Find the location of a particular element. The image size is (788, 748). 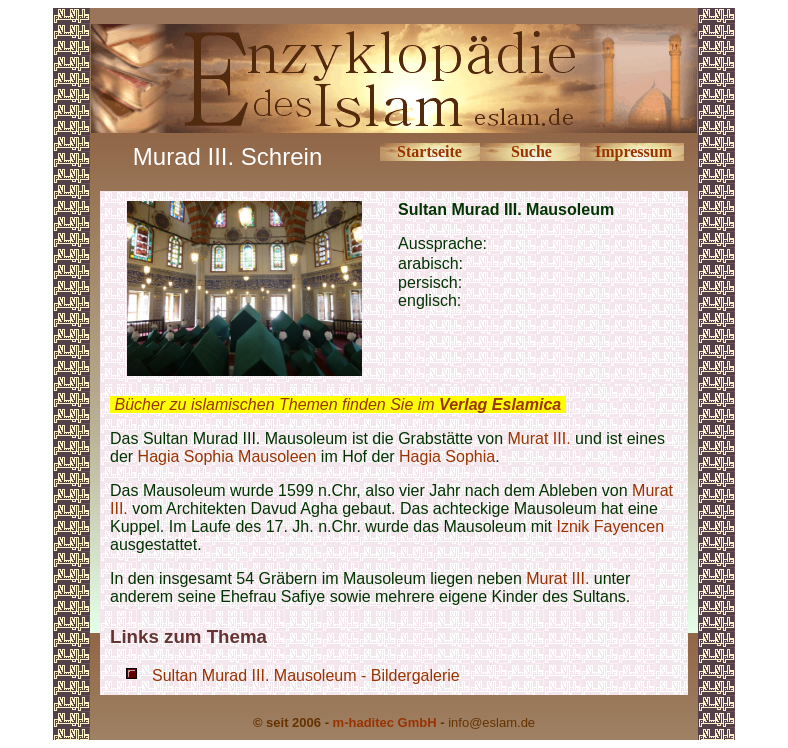

m-haditec GmbH is located at coordinates (385, 722).